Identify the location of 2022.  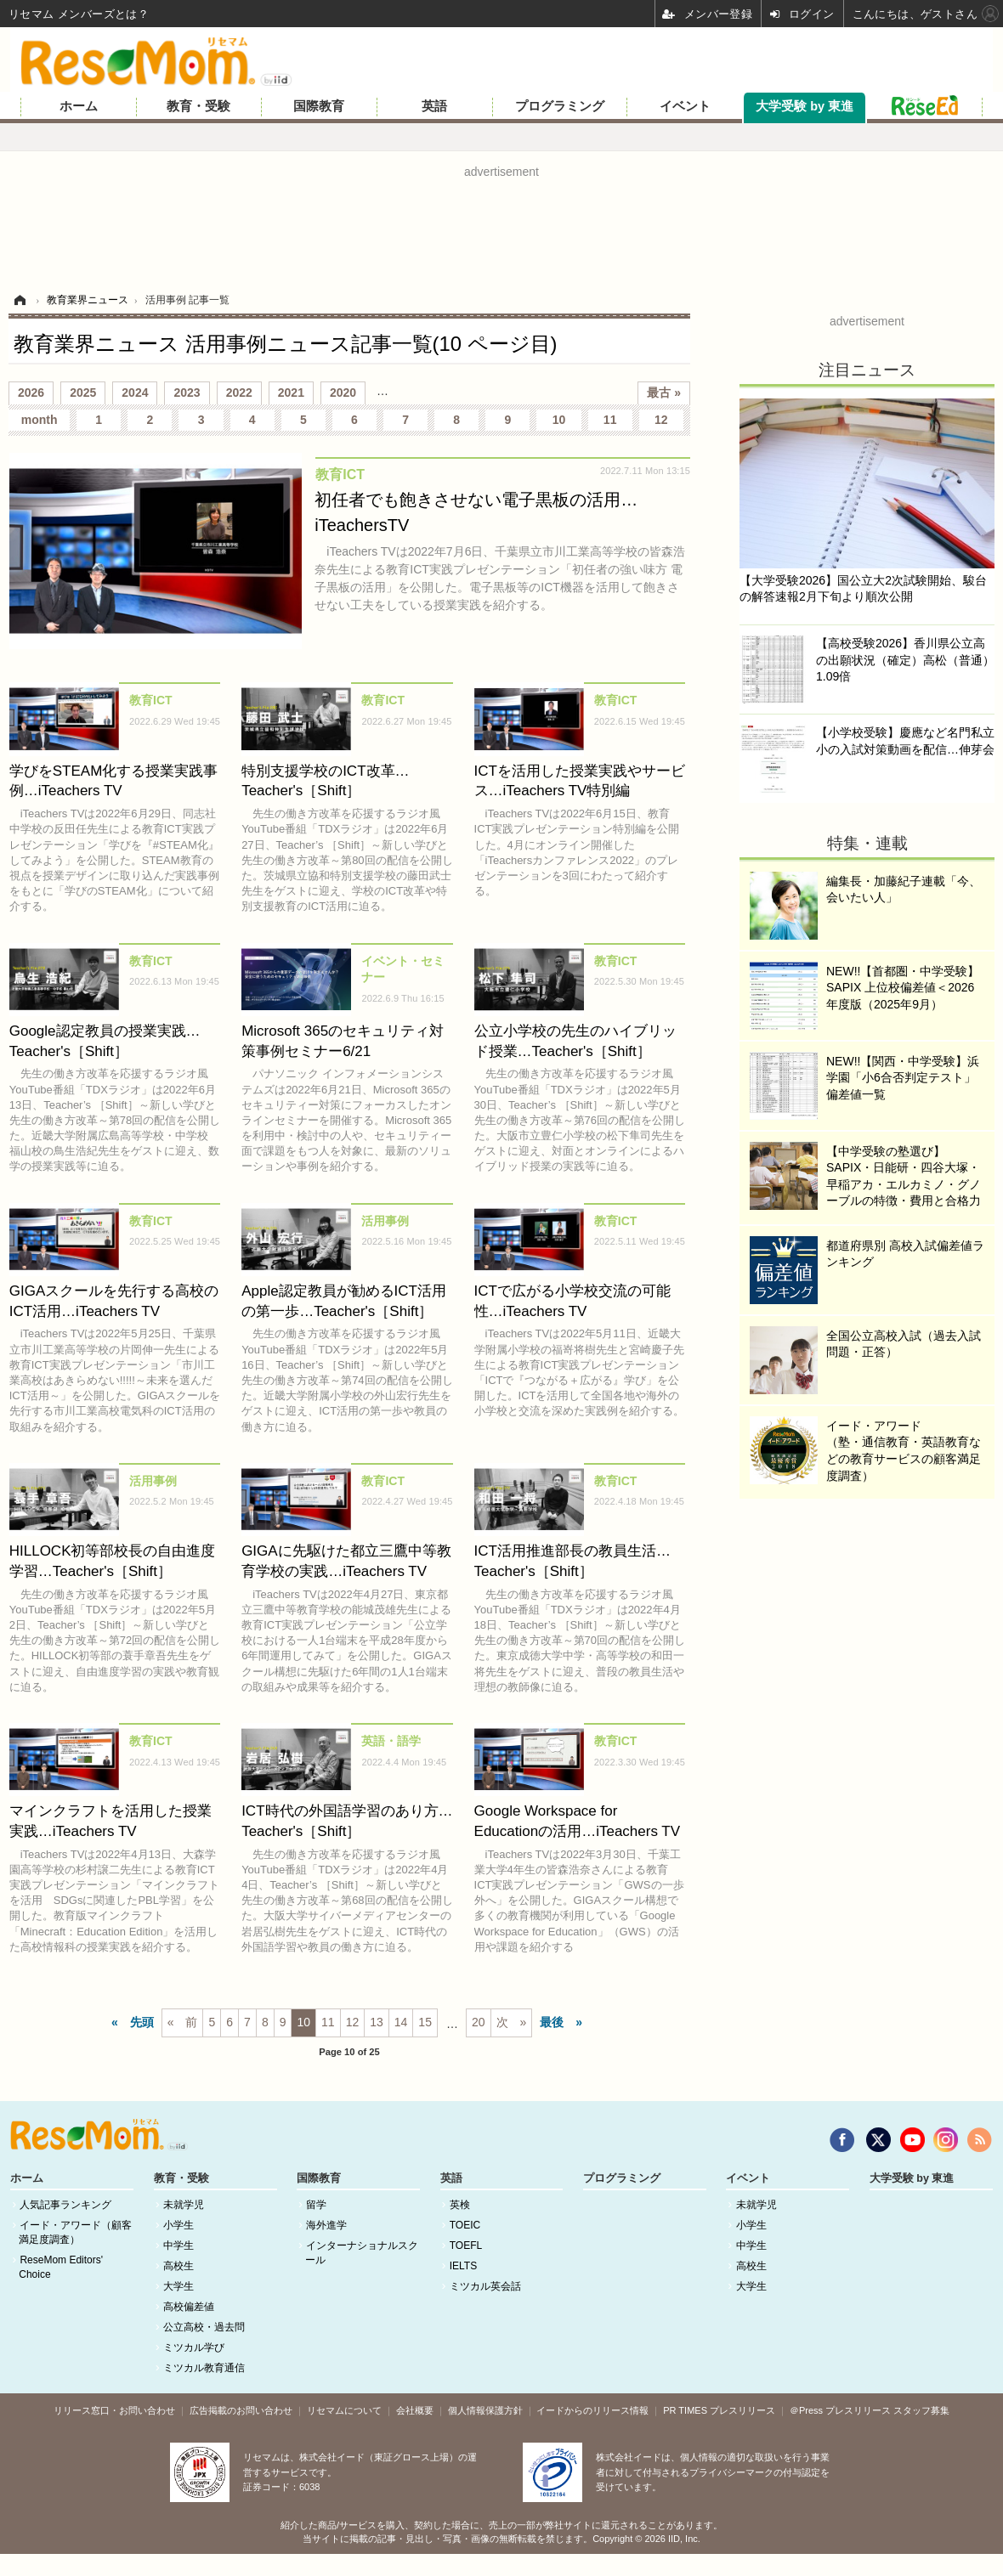
(239, 392).